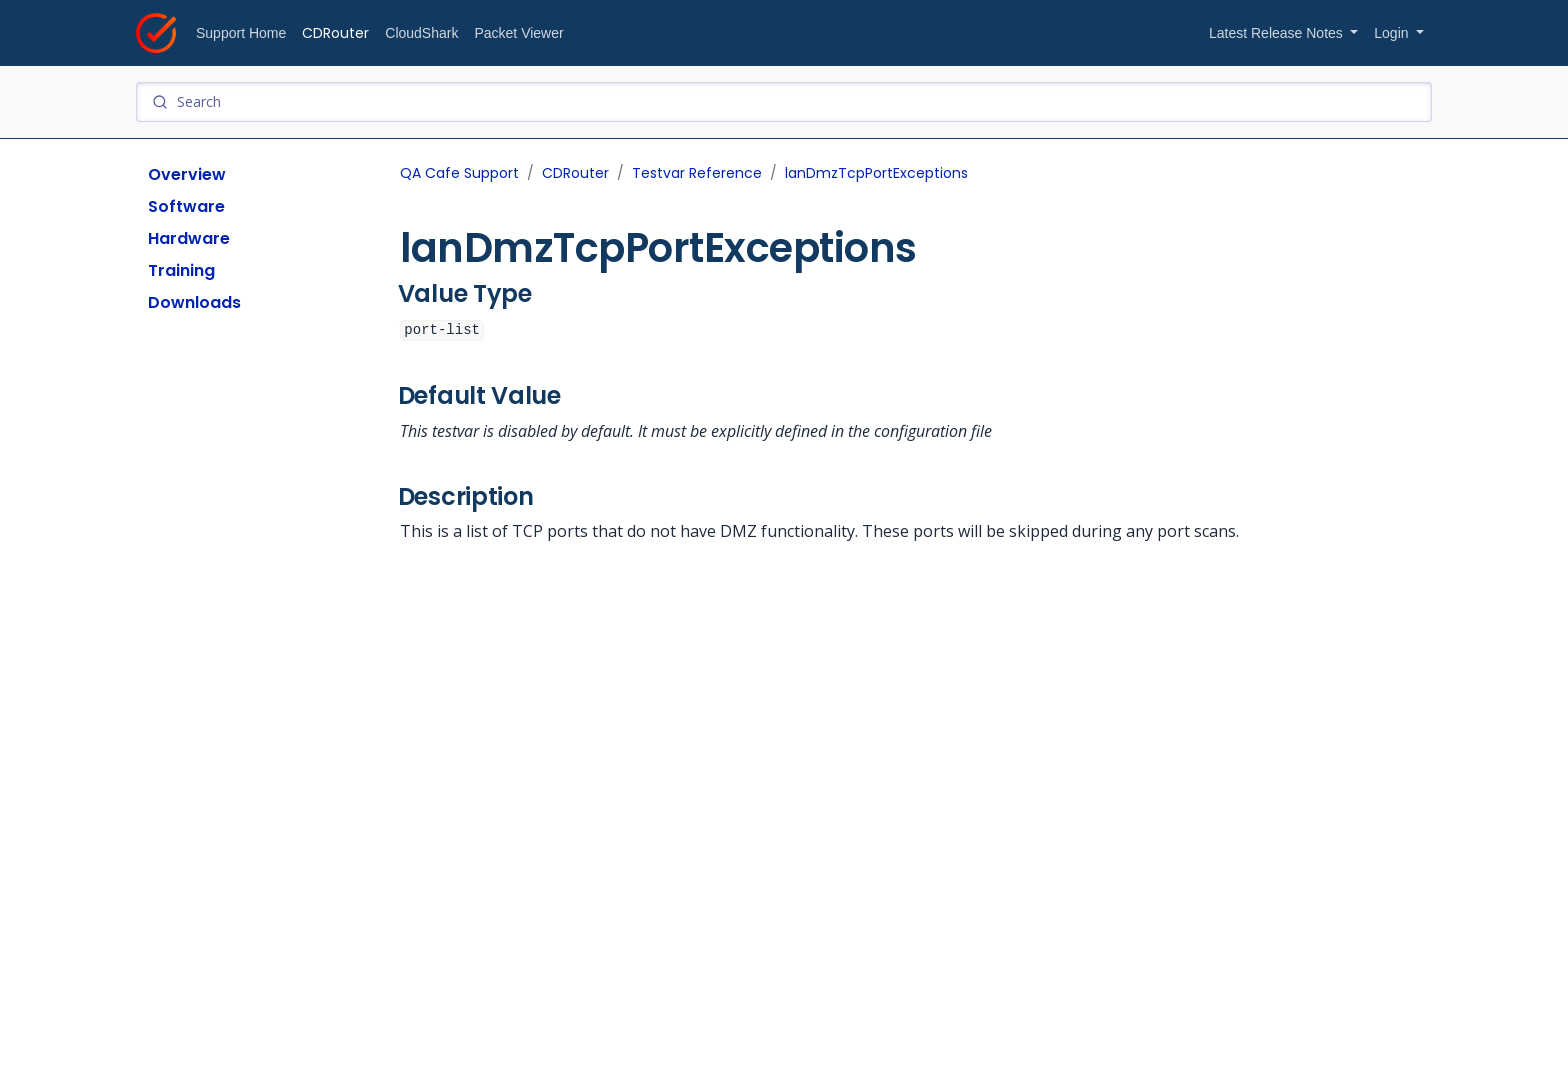 The height and width of the screenshot is (1067, 1568). What do you see at coordinates (518, 33) in the screenshot?
I see `Packet Viewer` at bounding box center [518, 33].